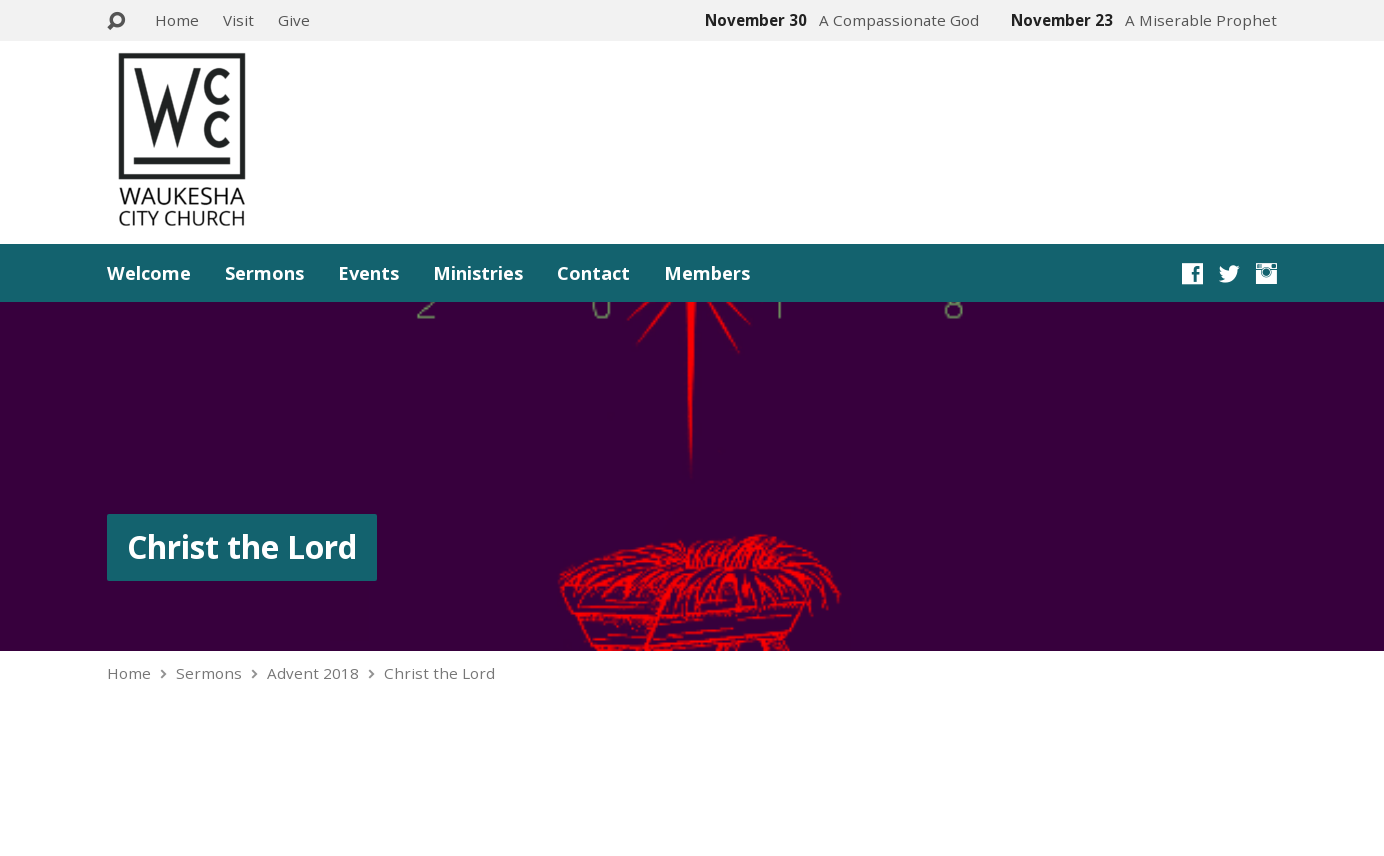  What do you see at coordinates (478, 273) in the screenshot?
I see `Ministries` at bounding box center [478, 273].